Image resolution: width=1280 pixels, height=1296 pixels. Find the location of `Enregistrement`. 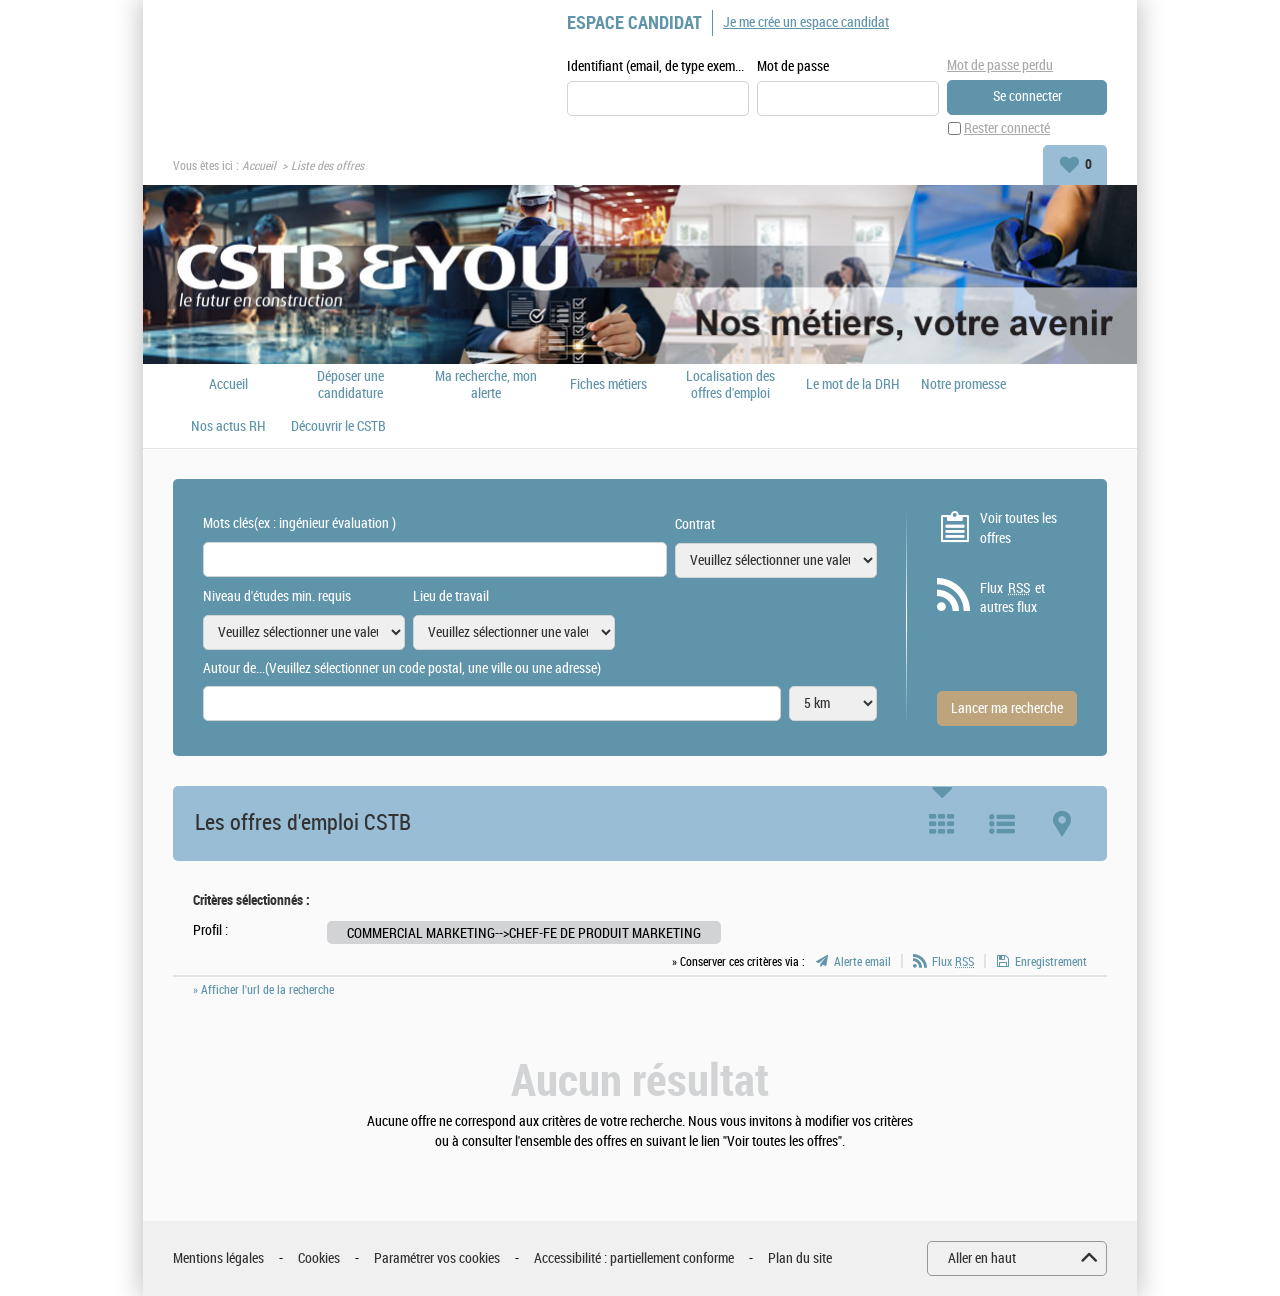

Enregistrement is located at coordinates (1051, 962).